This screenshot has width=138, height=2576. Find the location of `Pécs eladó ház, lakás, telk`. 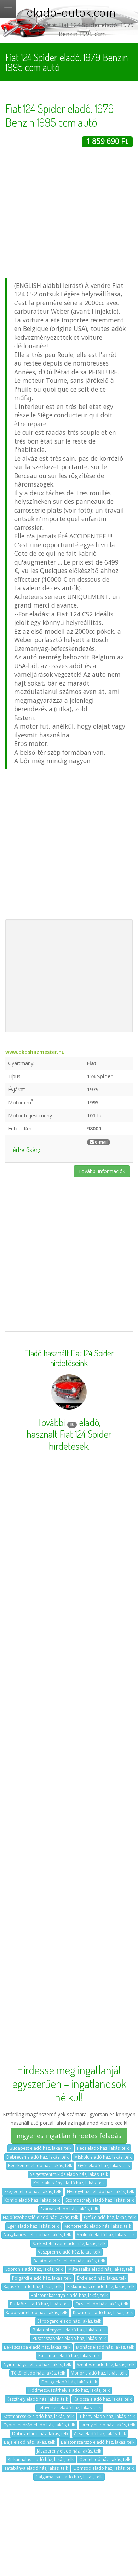

Pécs eladó ház, lakás, telk is located at coordinates (103, 2148).